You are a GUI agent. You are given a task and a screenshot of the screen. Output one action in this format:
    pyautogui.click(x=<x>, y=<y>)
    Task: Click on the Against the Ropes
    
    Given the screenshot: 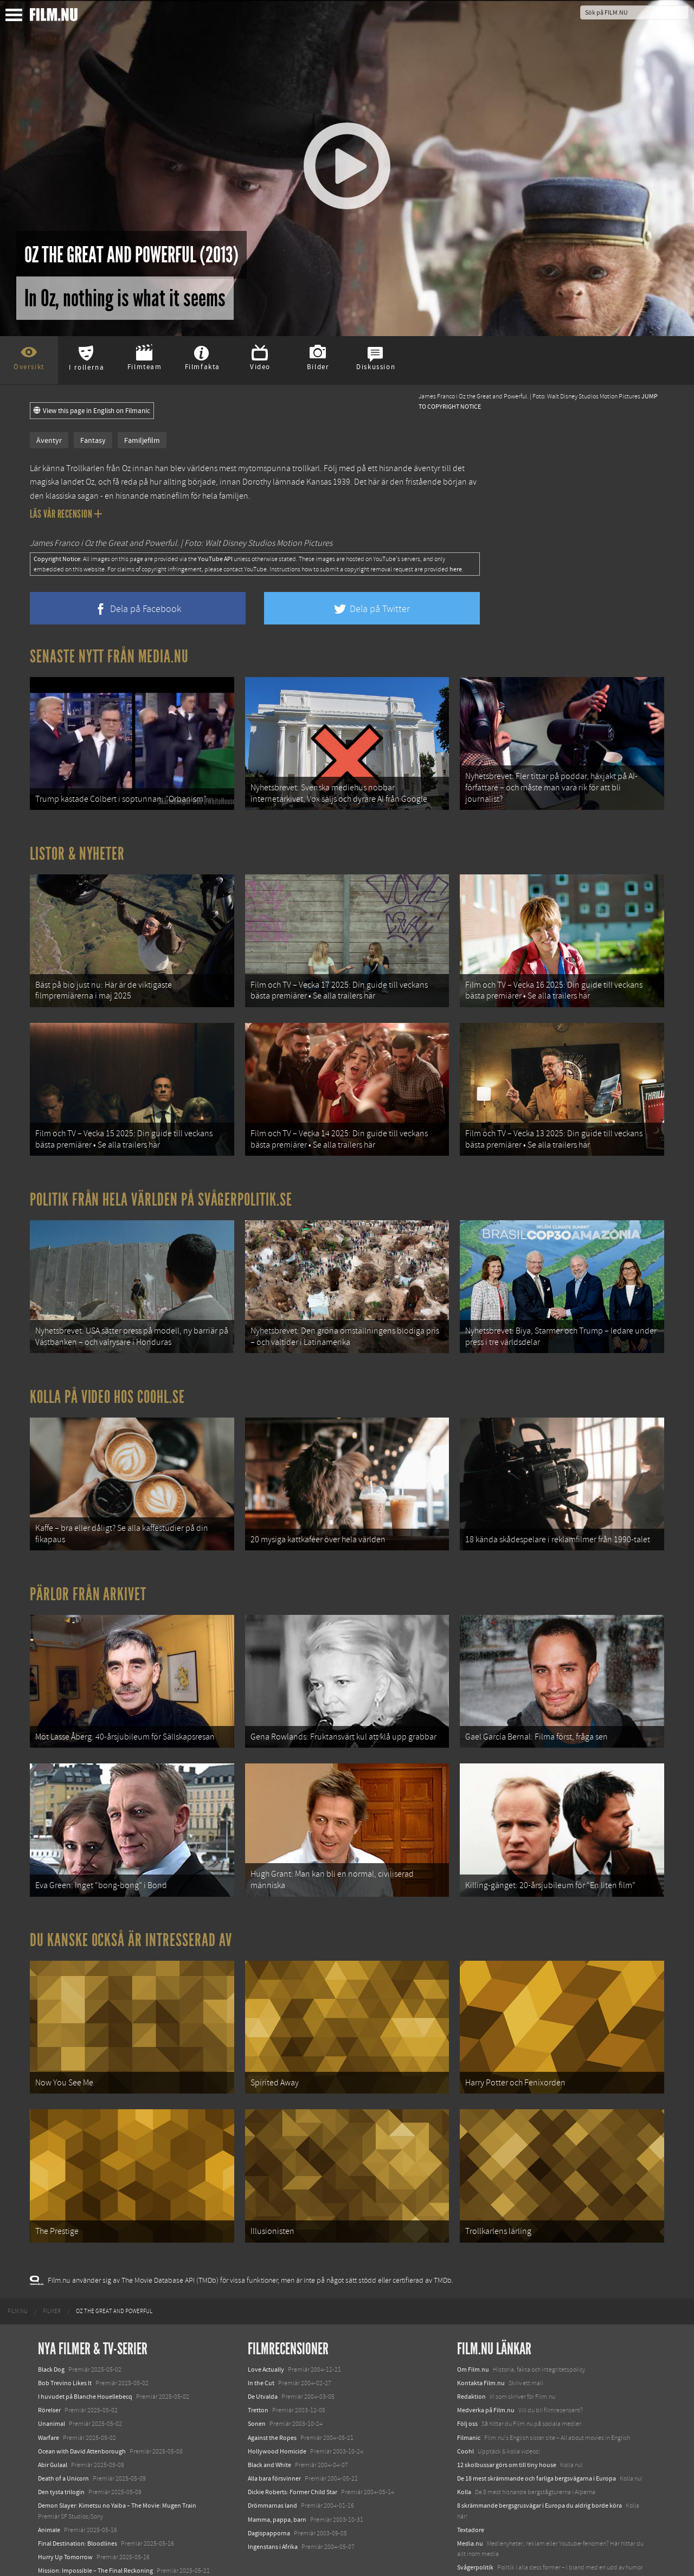 What is the action you would take?
    pyautogui.click(x=272, y=2395)
    